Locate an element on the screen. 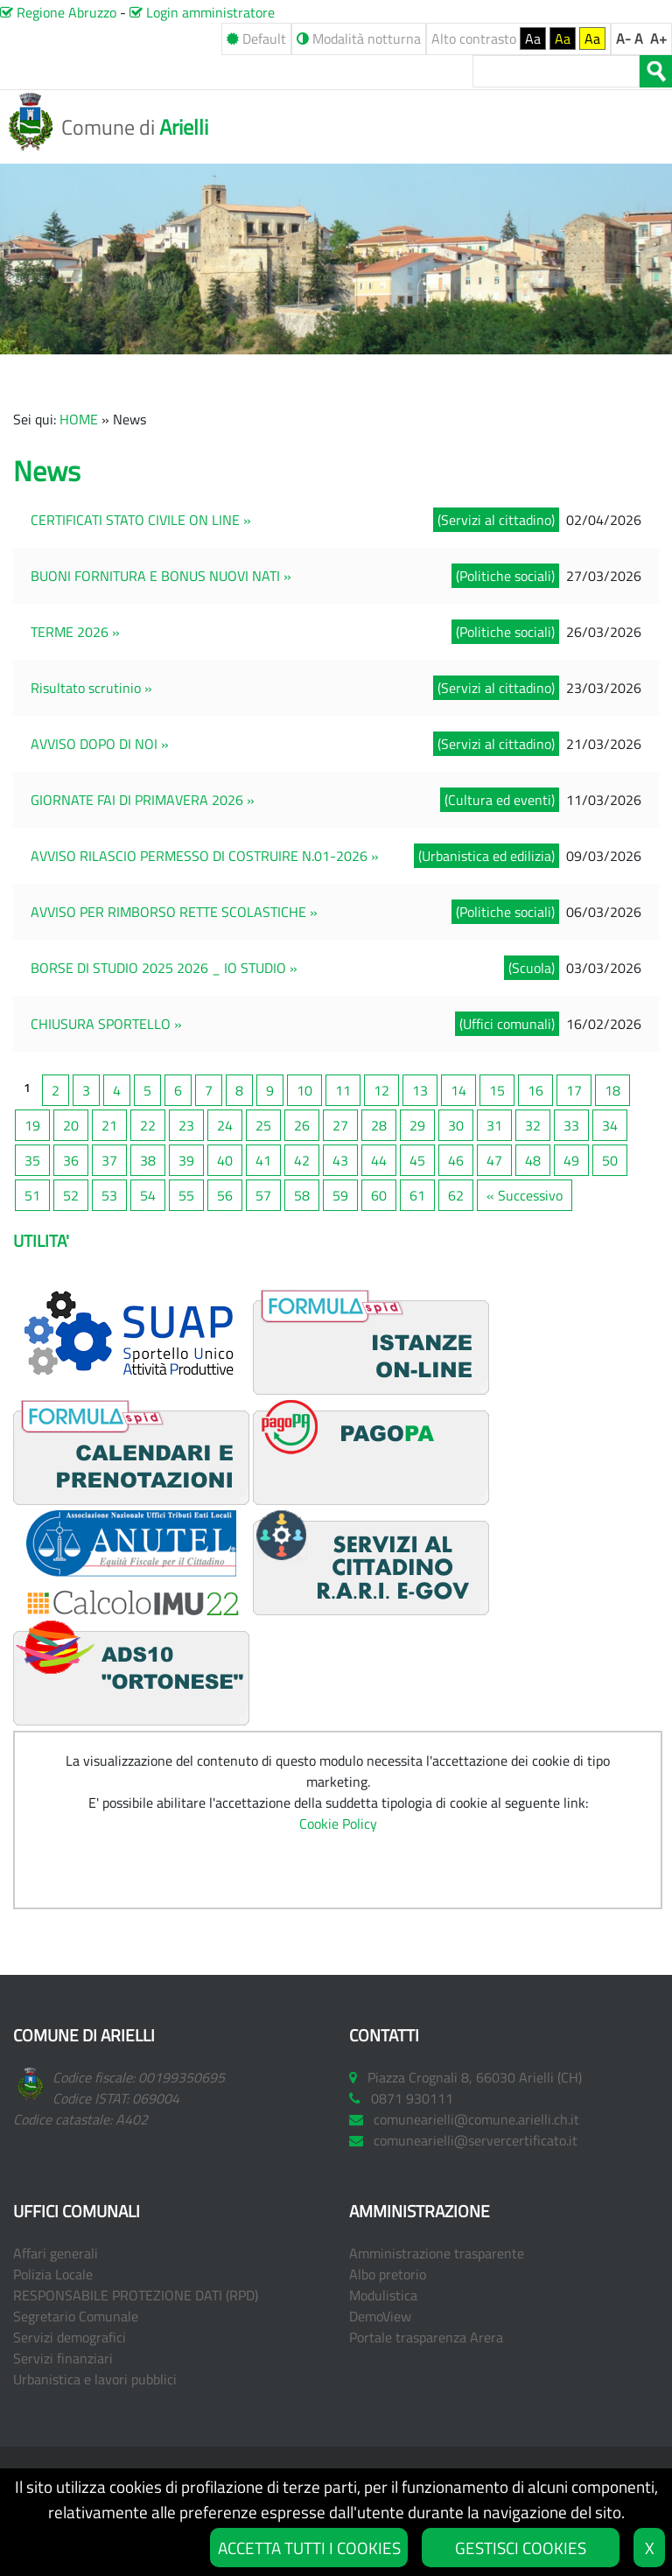 This screenshot has width=672, height=2576. 14 is located at coordinates (458, 1090).